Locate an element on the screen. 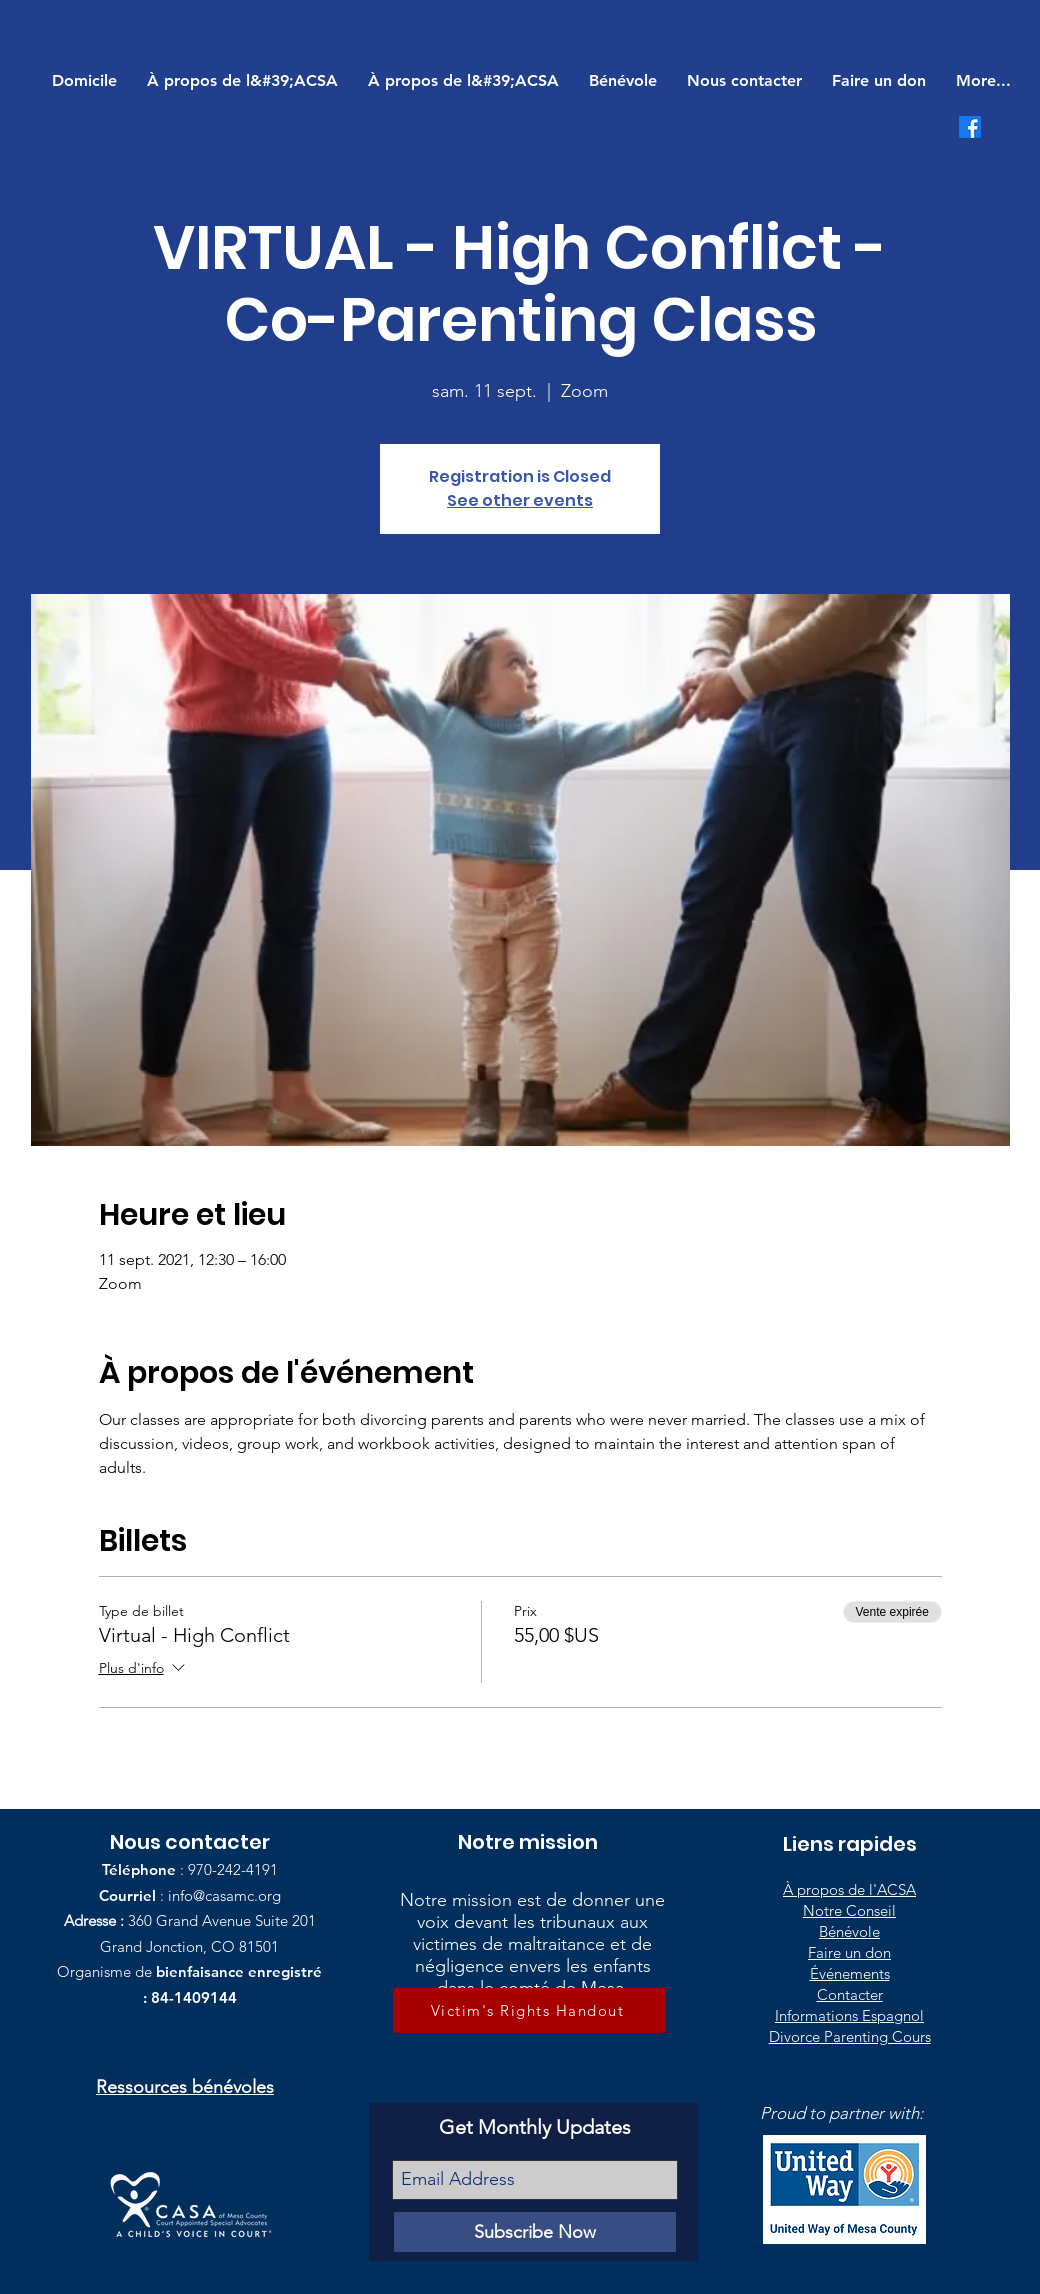 The width and height of the screenshot is (1040, 2294). [Facebook] is located at coordinates (970, 127).